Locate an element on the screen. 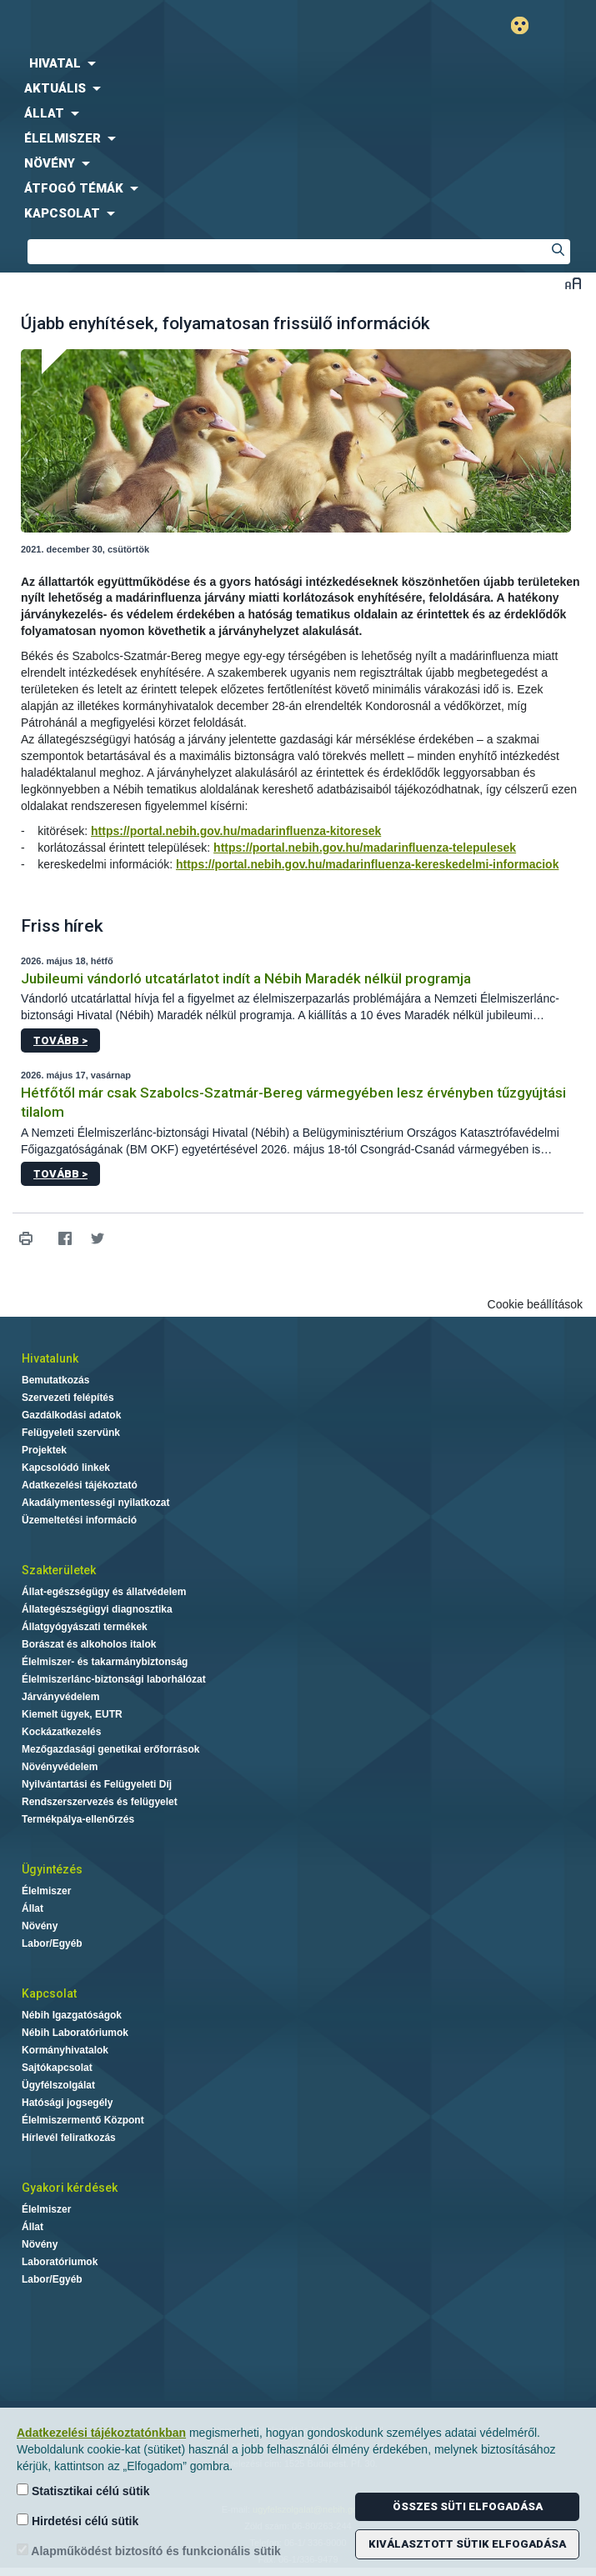 The image size is (596, 2576). Növényvédelem is located at coordinates (60, 1767).